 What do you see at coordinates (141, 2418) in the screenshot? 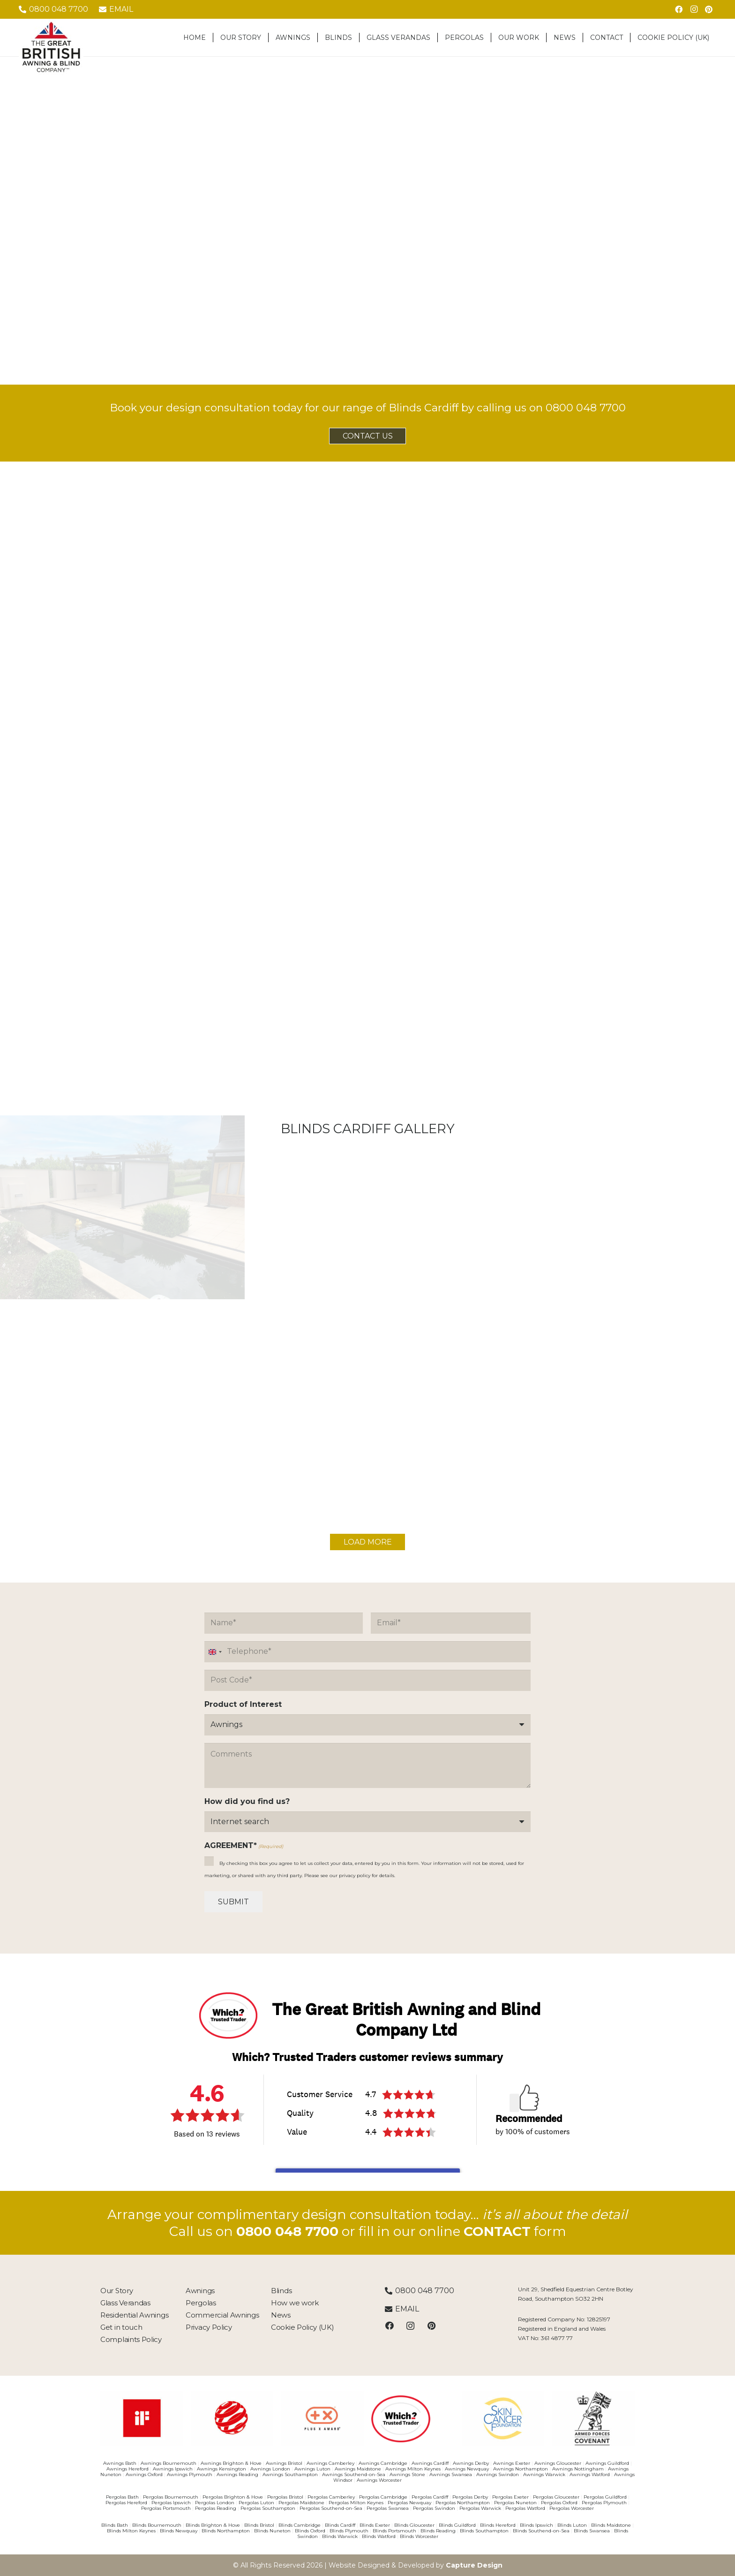
I see `[03481033]` at bounding box center [141, 2418].